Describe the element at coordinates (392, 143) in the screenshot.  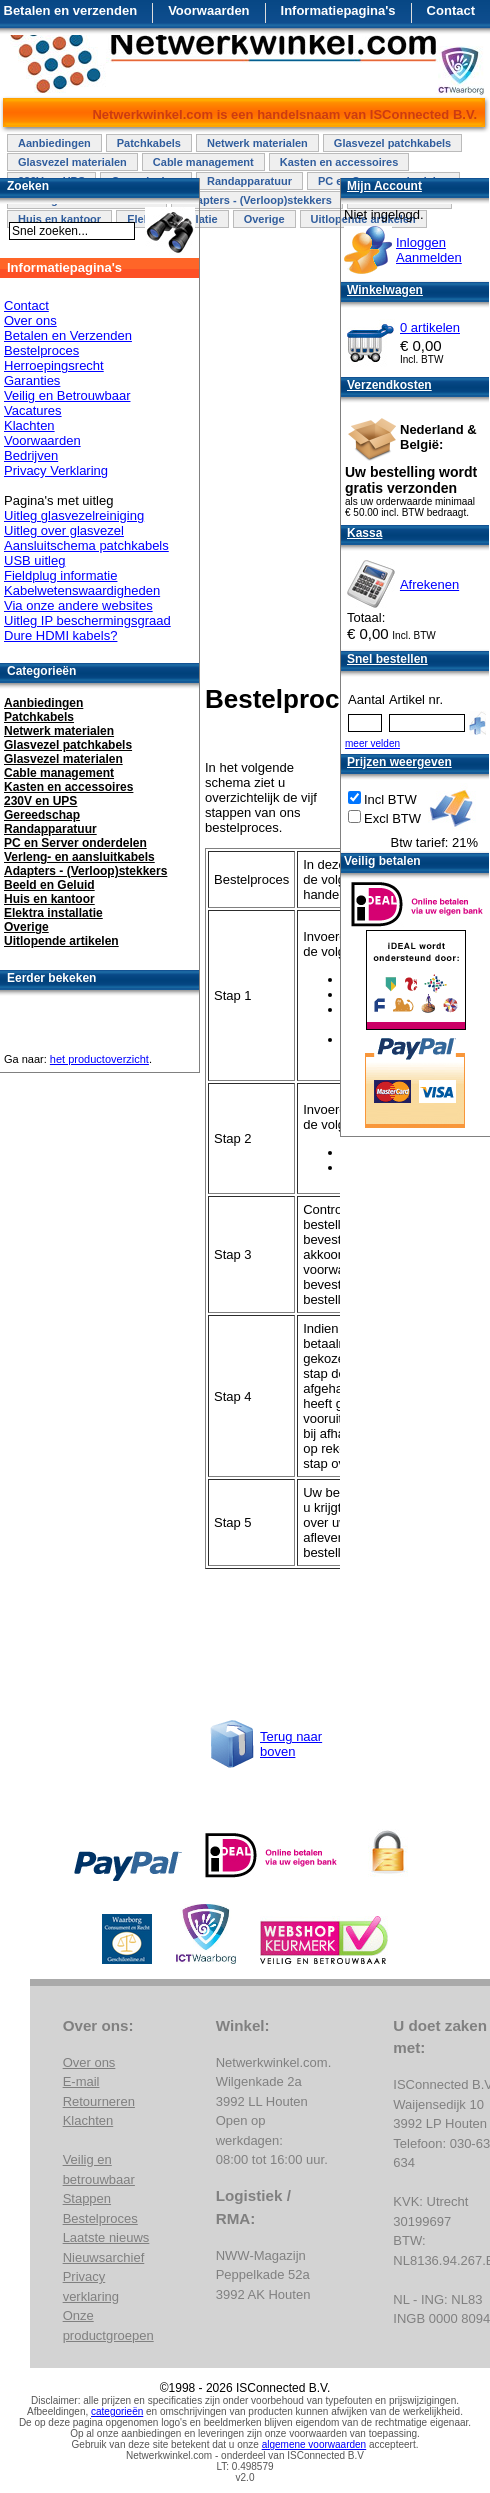
I see `Glasvezel patchkabels` at that location.